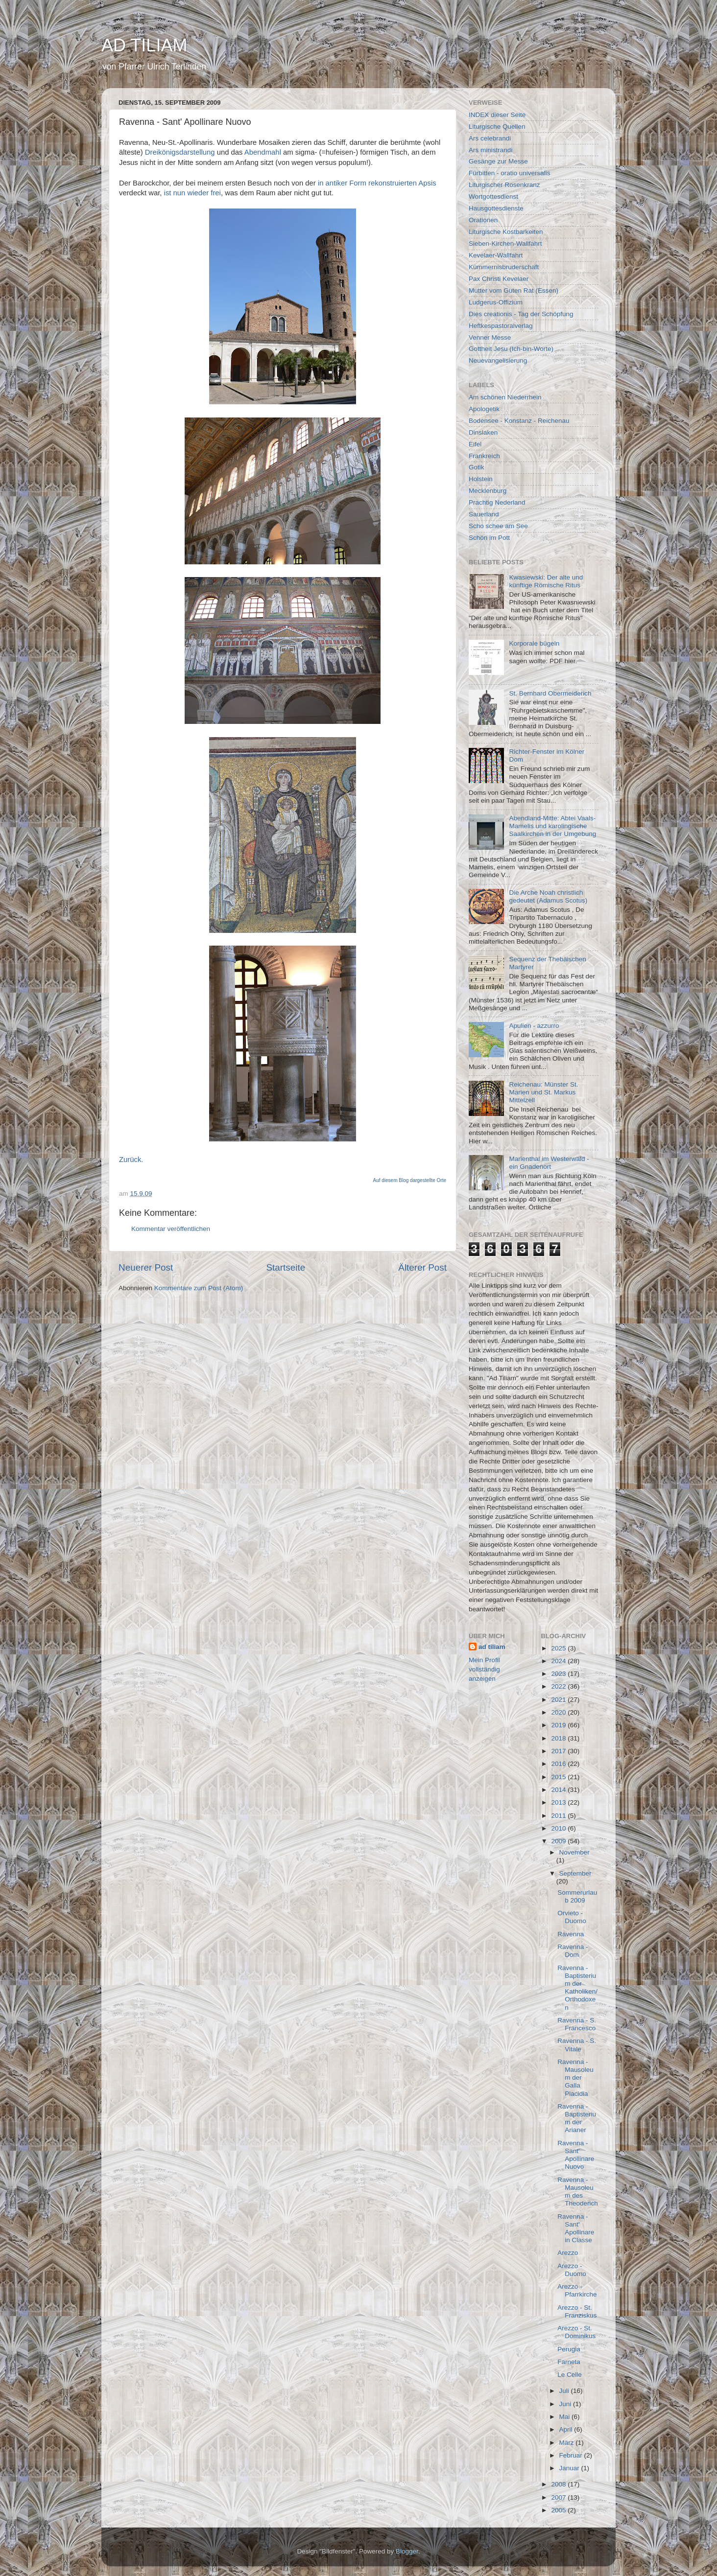 Image resolution: width=717 pixels, height=2576 pixels. What do you see at coordinates (496, 302) in the screenshot?
I see `Ludgerus-Offizium` at bounding box center [496, 302].